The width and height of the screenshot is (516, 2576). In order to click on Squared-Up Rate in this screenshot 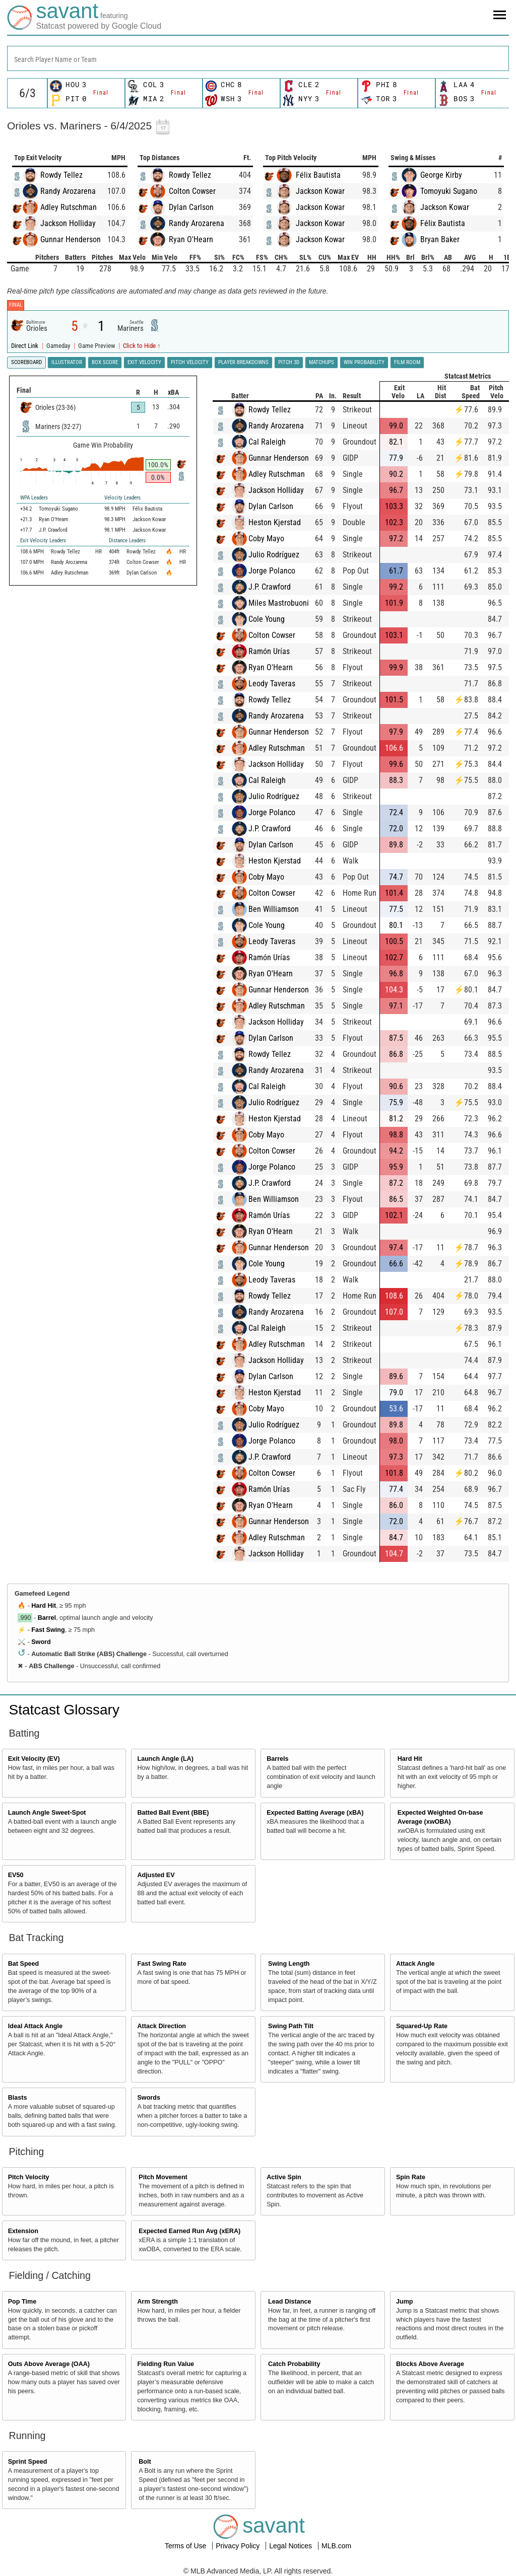, I will do `click(421, 2026)`.